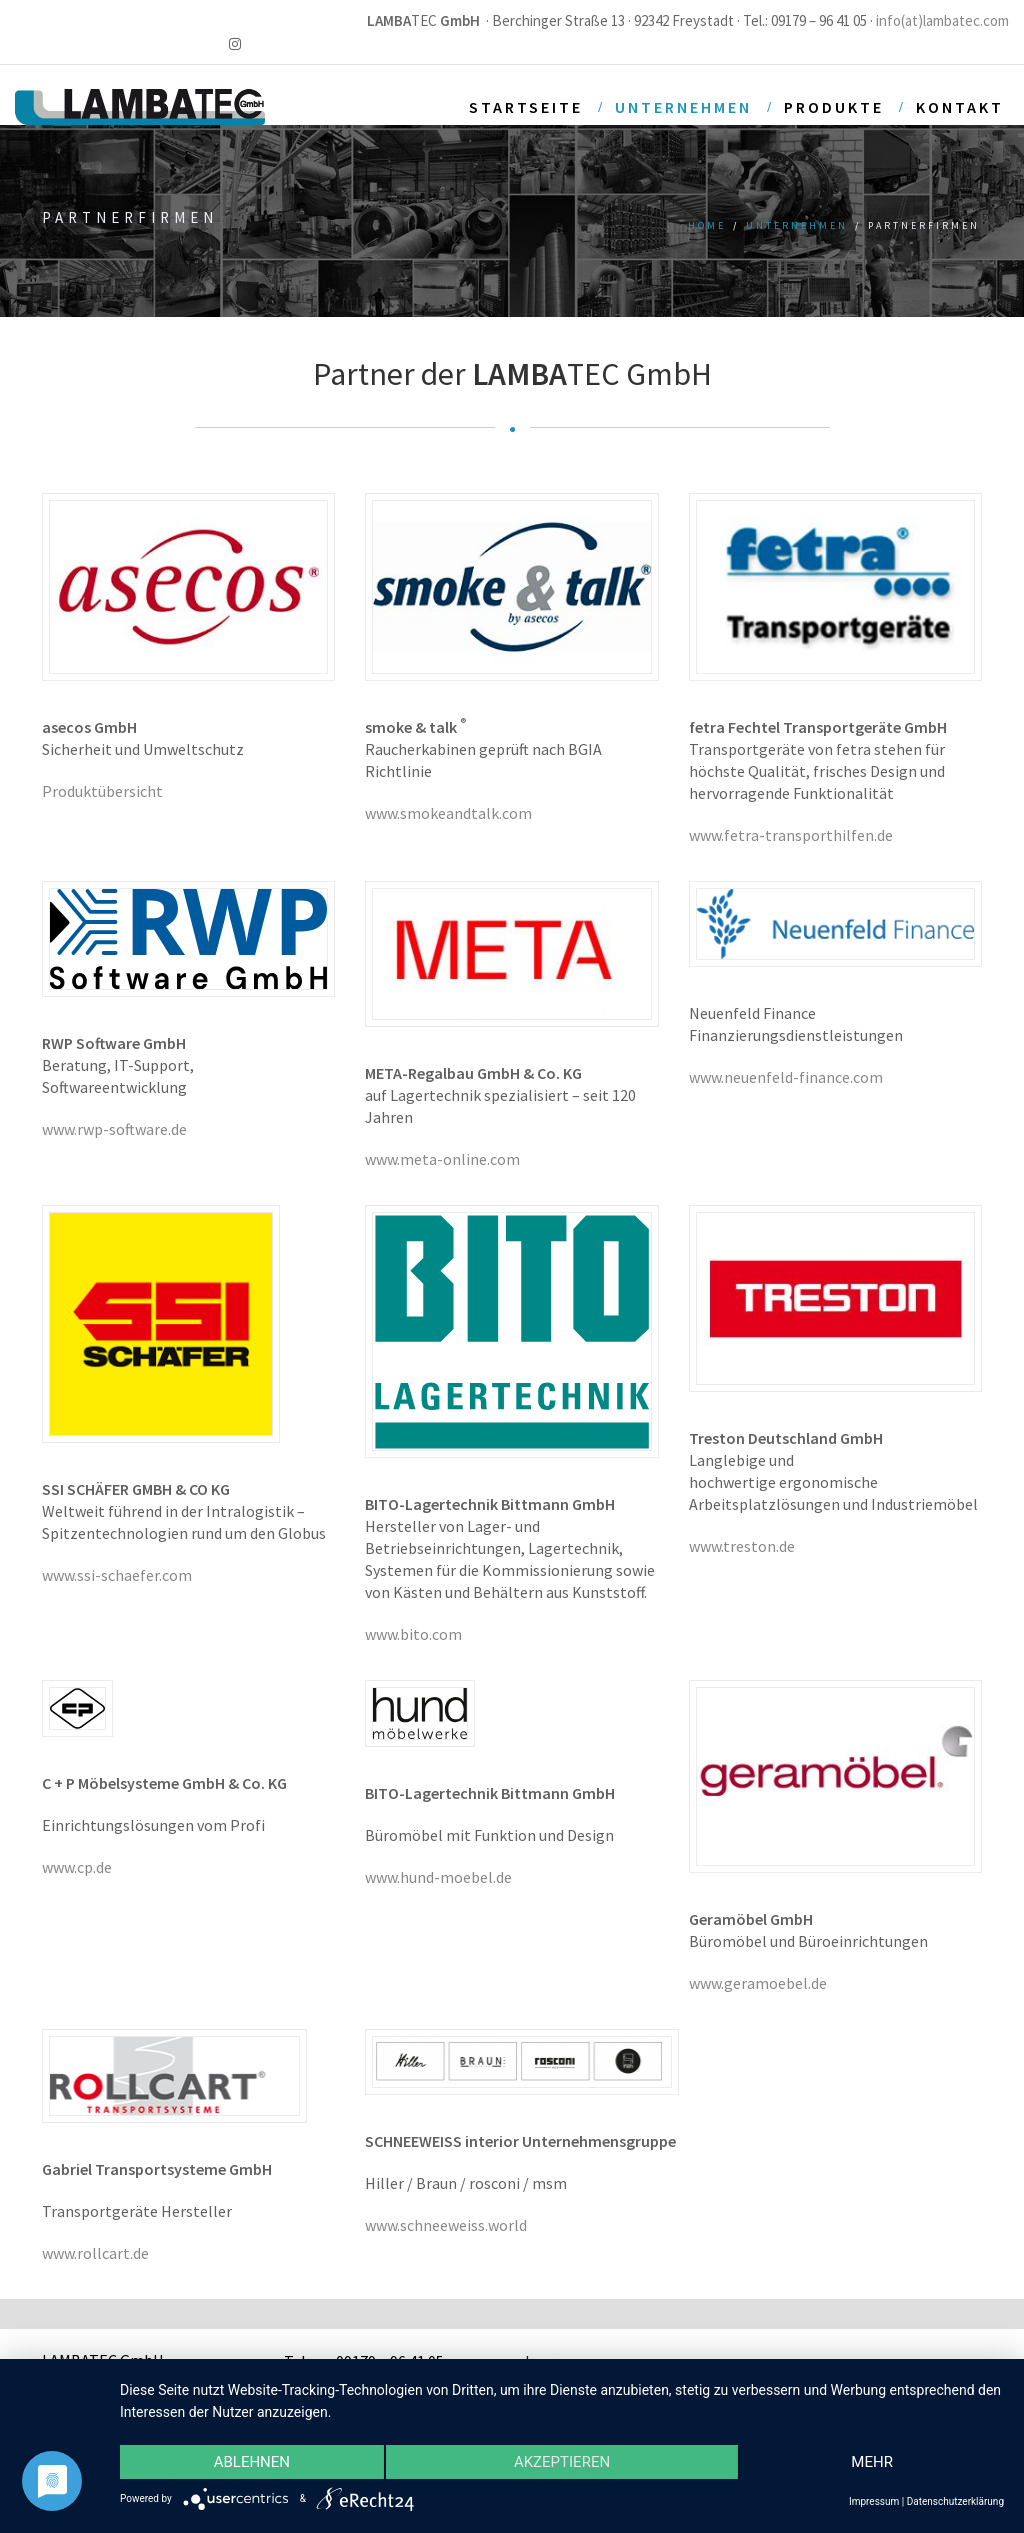 This screenshot has height=2533, width=1024. I want to click on www.cp.de, so click(77, 1867).